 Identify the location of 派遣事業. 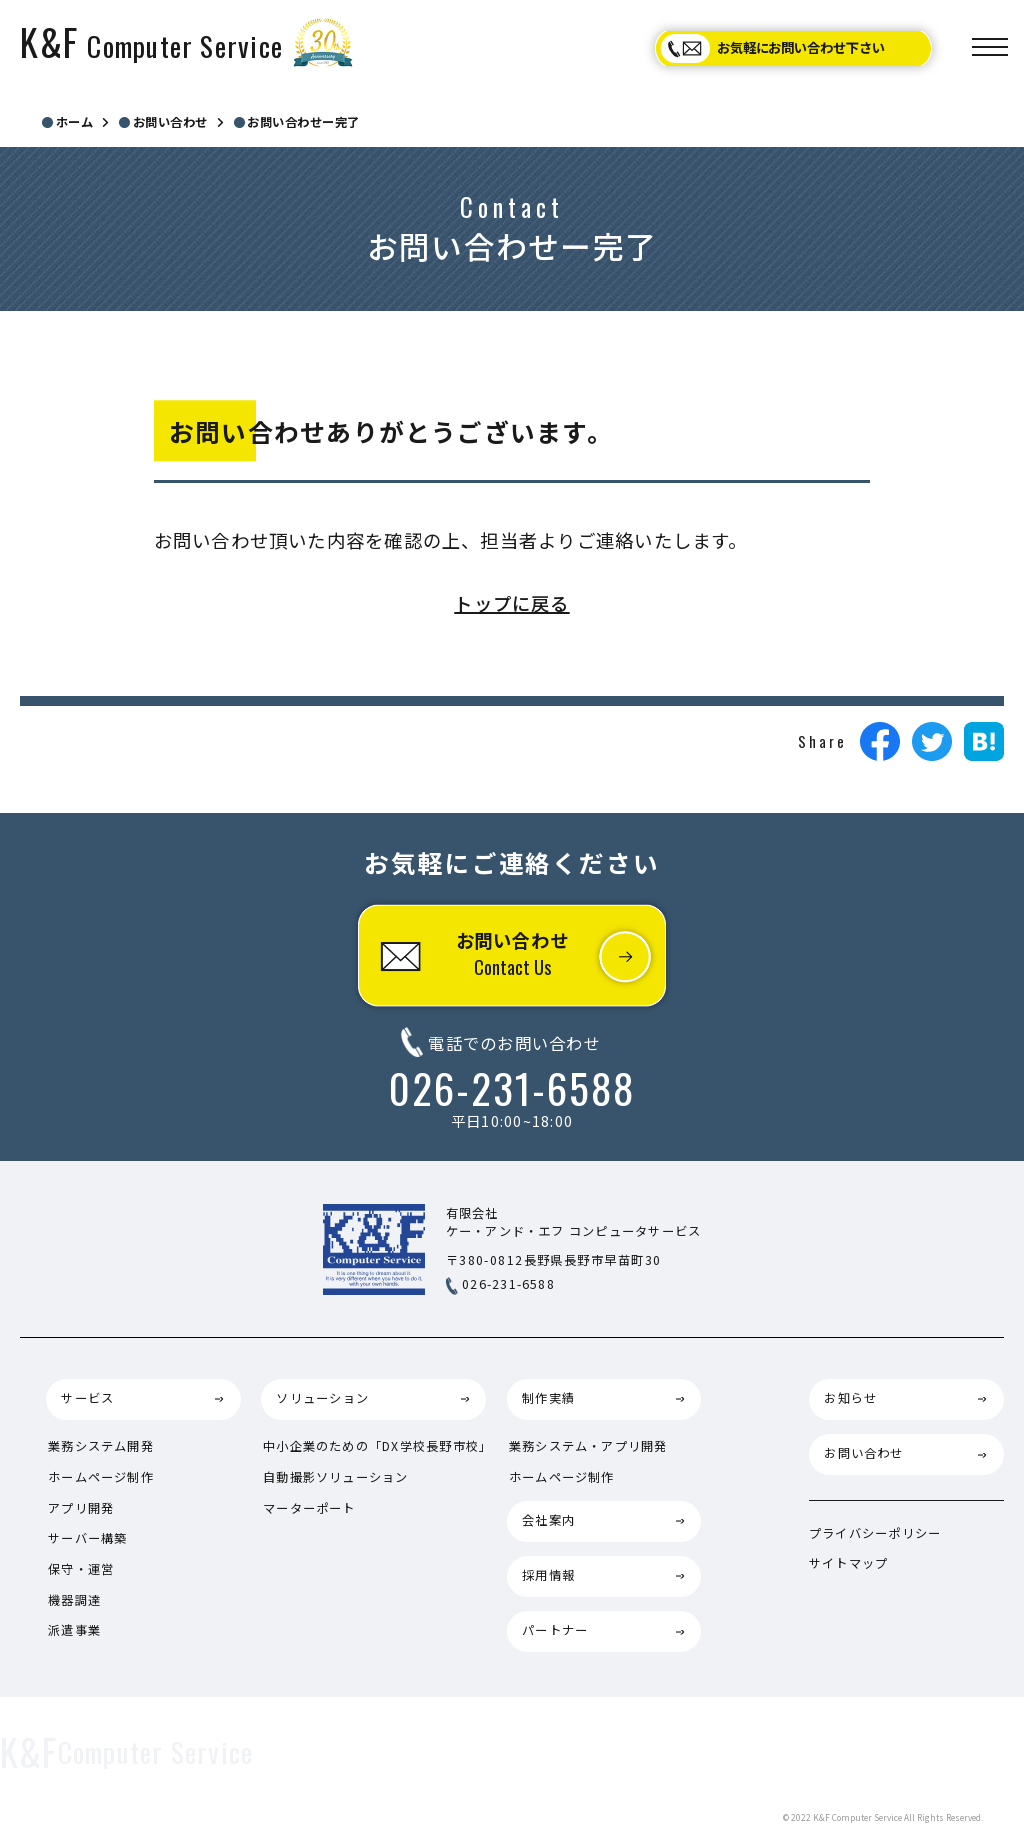
(74, 1630).